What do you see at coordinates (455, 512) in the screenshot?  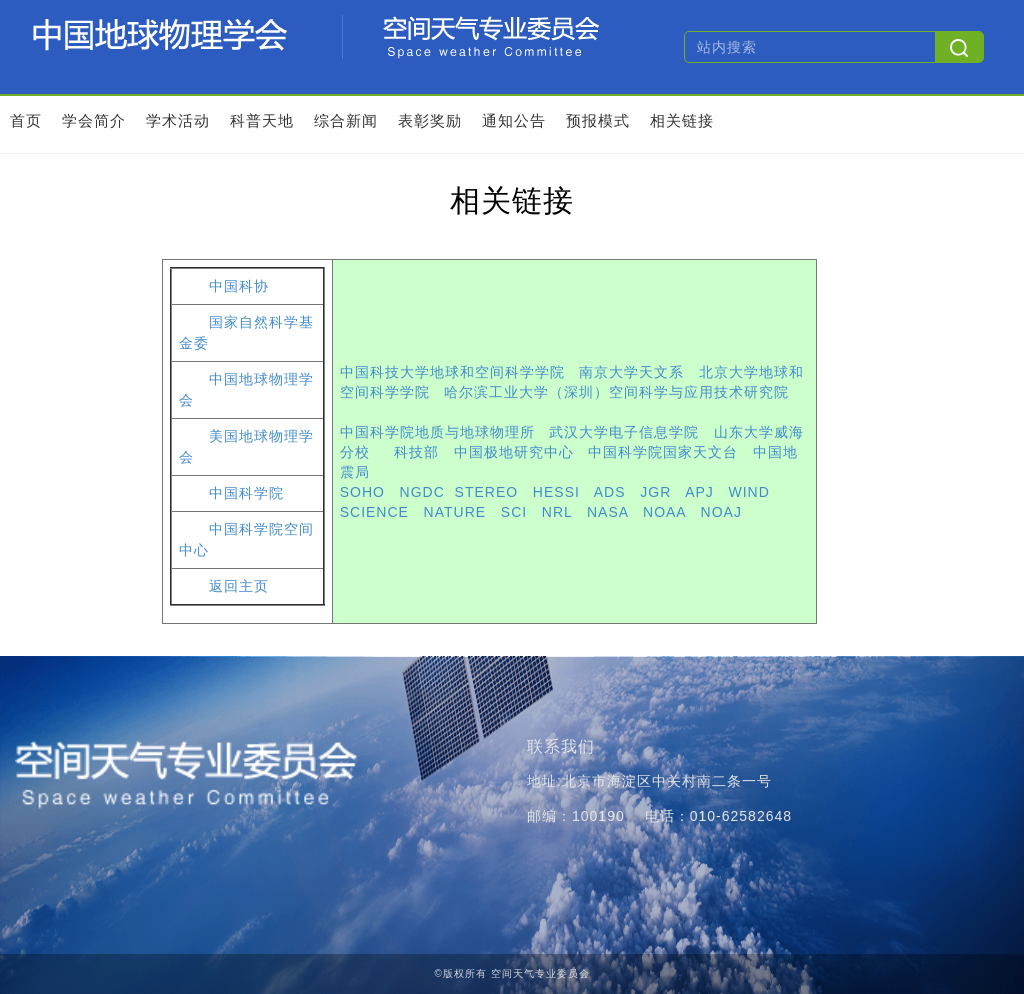 I see `NATURE` at bounding box center [455, 512].